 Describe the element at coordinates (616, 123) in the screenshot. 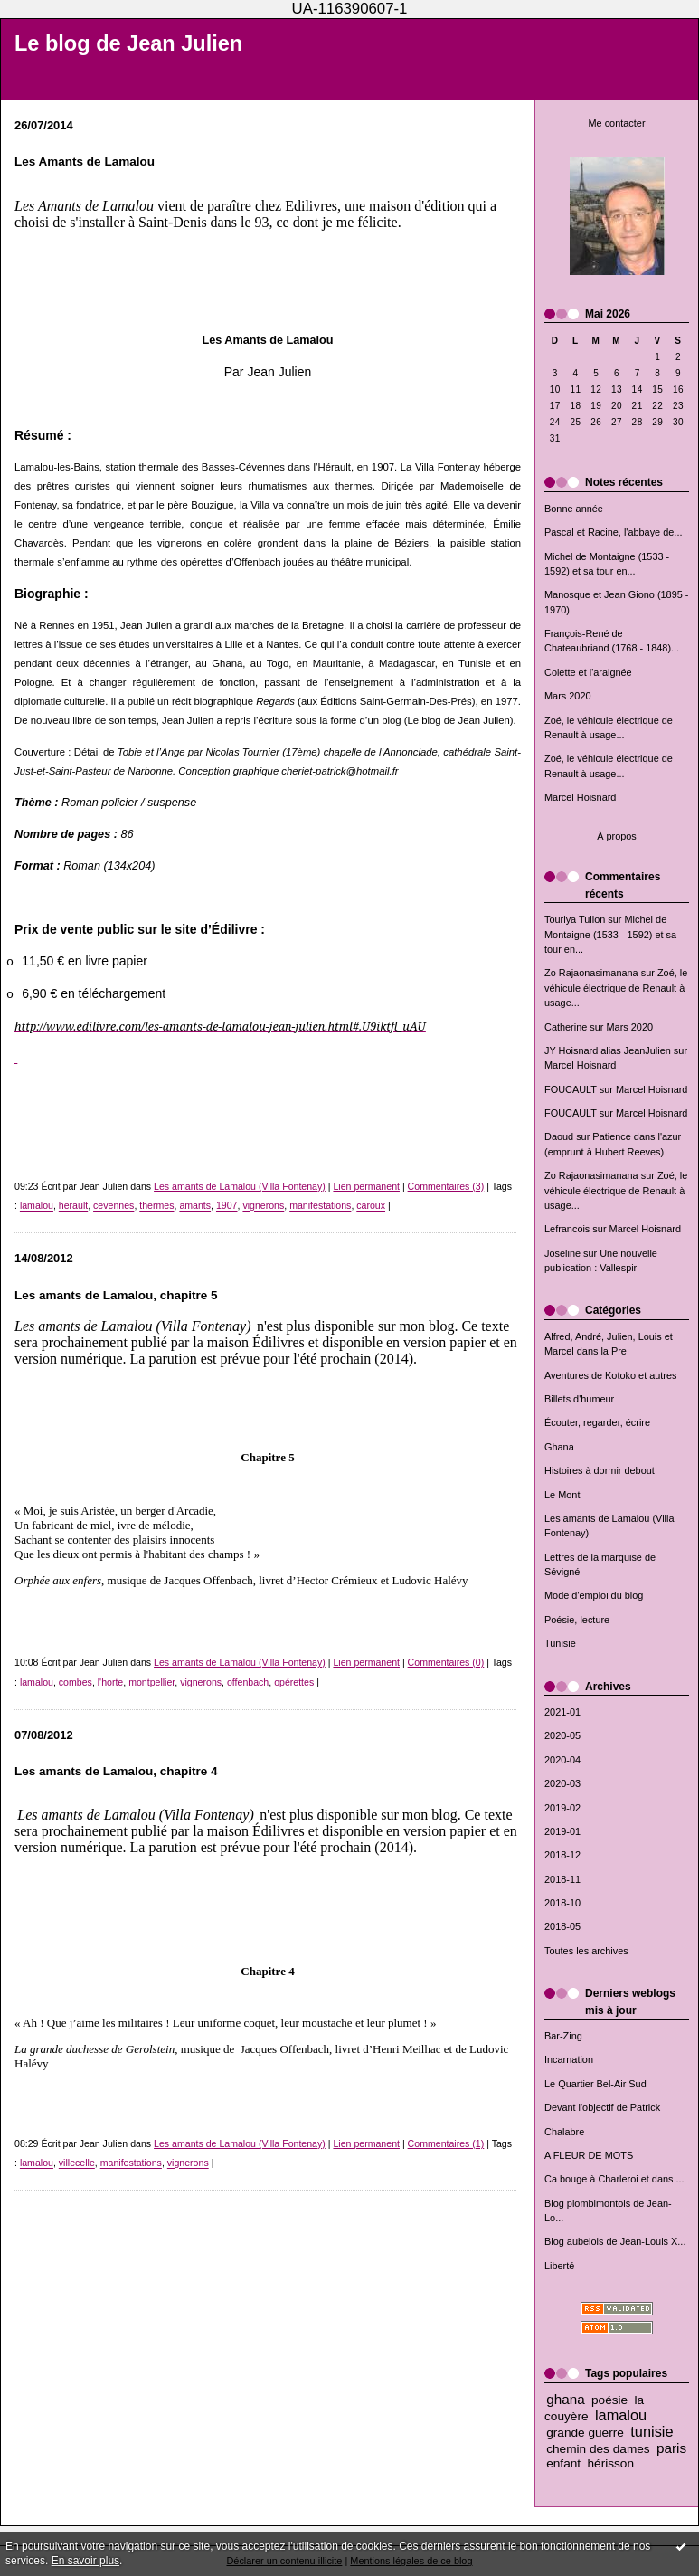

I see `Me contacter` at that location.